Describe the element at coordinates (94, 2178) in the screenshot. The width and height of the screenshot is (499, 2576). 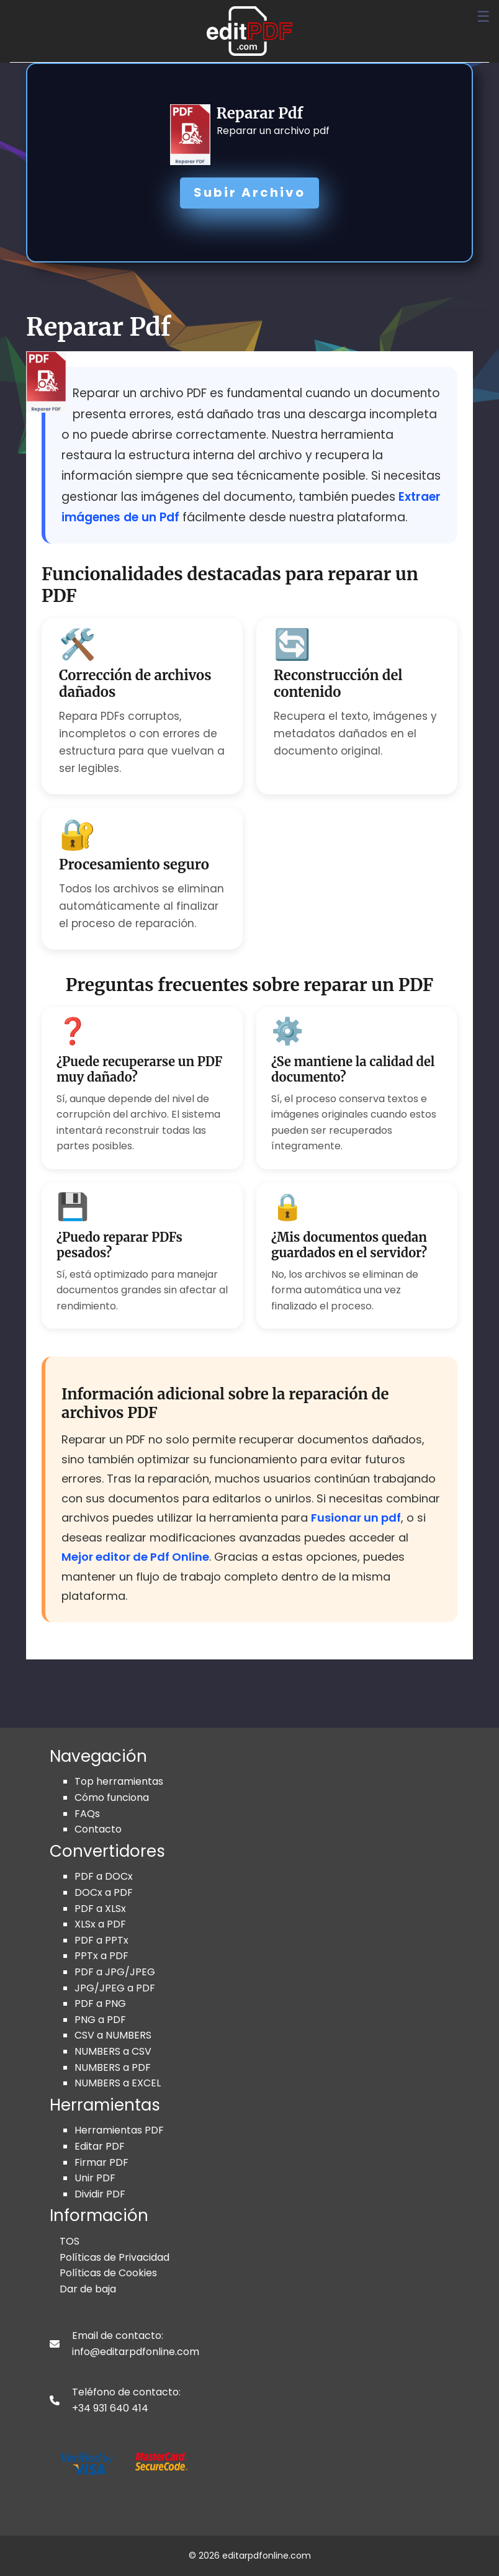
I see `Unir PDF` at that location.